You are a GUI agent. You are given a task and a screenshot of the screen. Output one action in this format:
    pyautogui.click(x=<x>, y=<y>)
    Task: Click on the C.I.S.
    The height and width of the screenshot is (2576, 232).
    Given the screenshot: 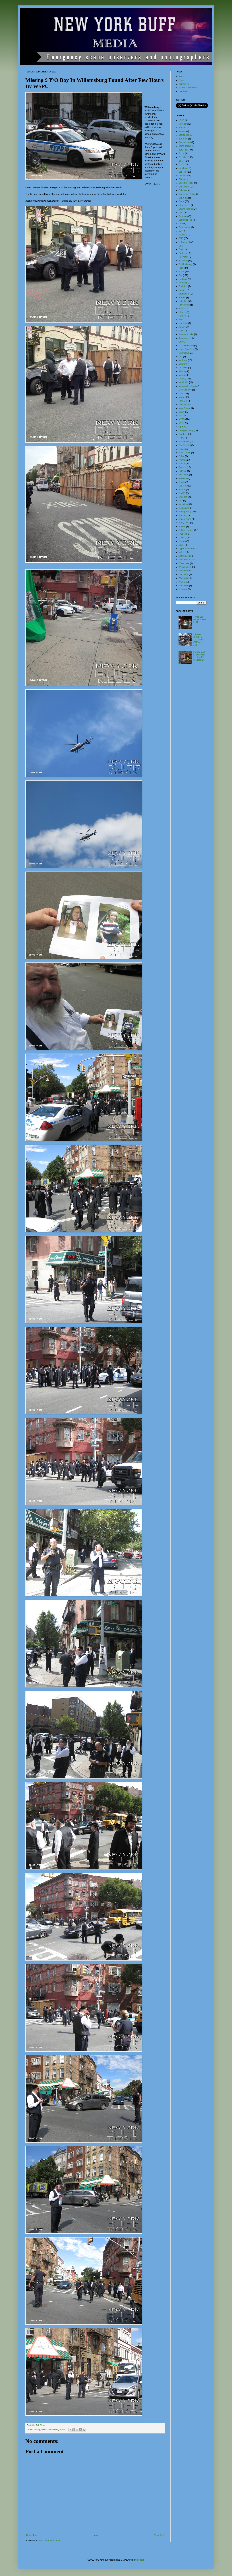 What is the action you would take?
    pyautogui.click(x=181, y=164)
    